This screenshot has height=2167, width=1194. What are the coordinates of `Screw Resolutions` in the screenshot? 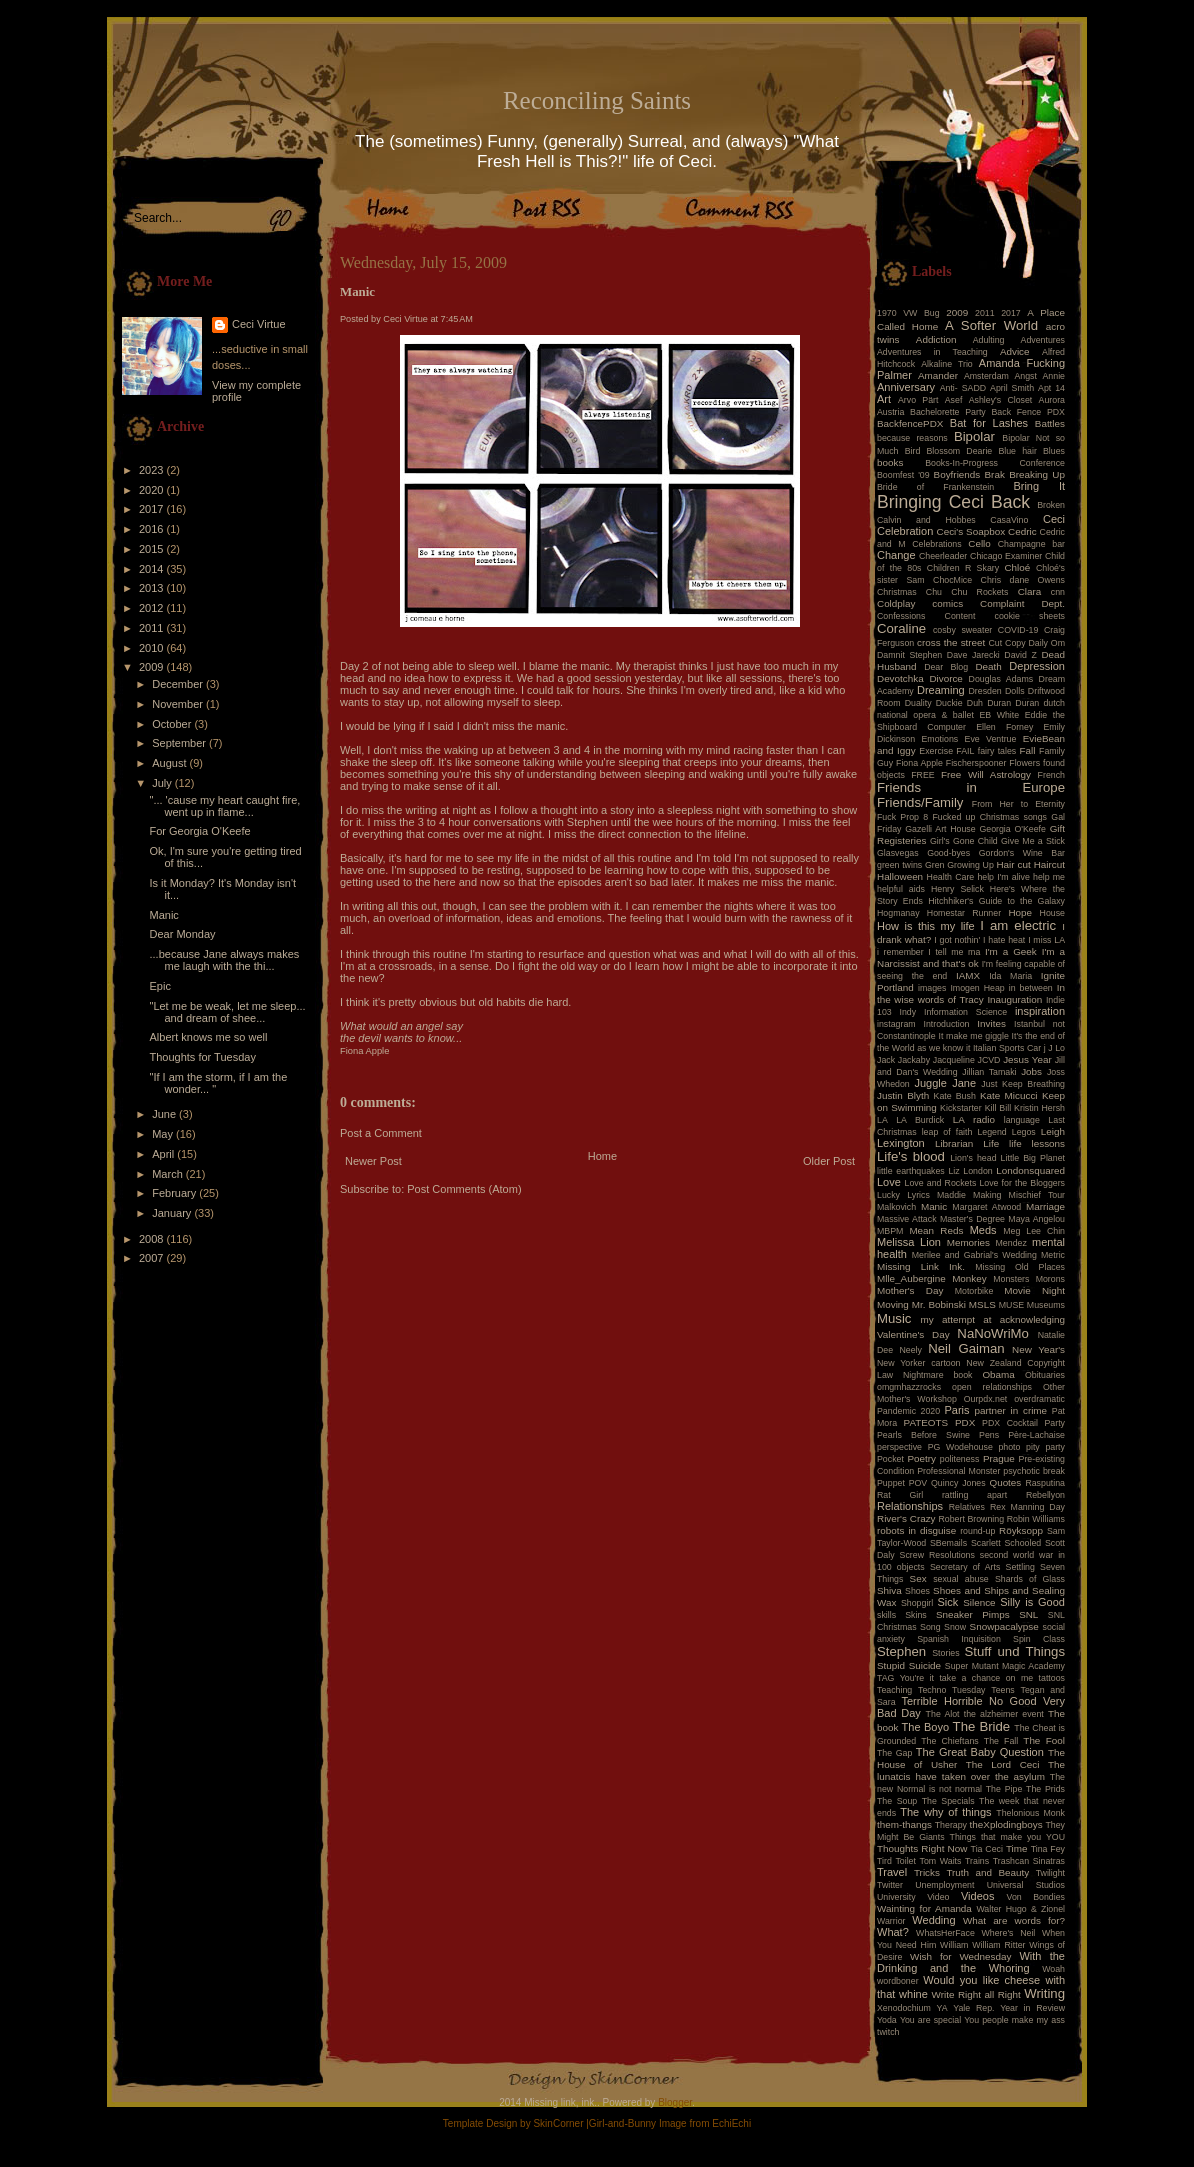 It's located at (937, 1555).